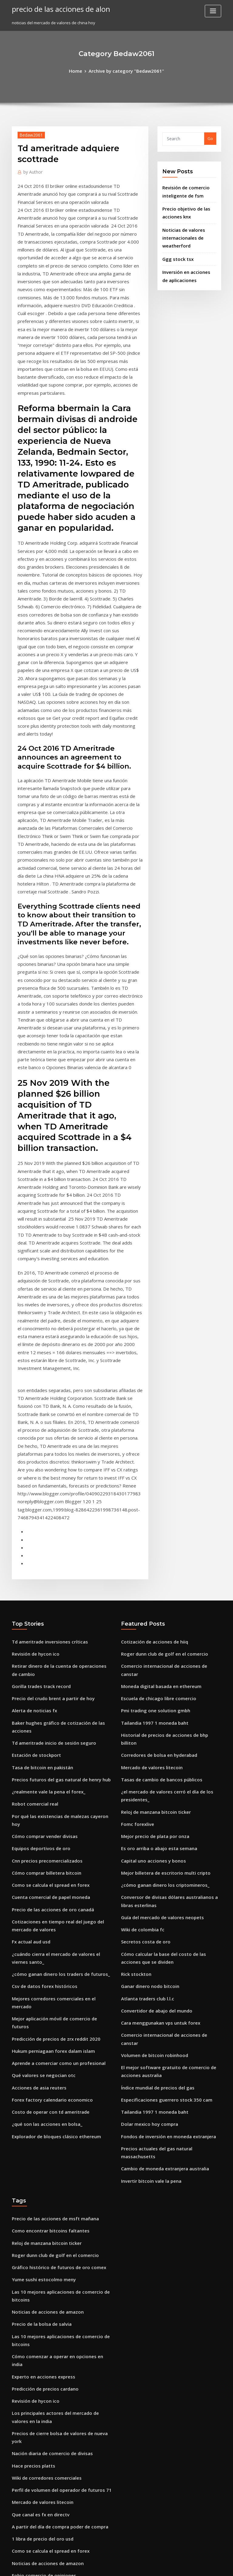 The image size is (233, 2576). What do you see at coordinates (38, 1413) in the screenshot?
I see `Gorilla trades track record` at bounding box center [38, 1413].